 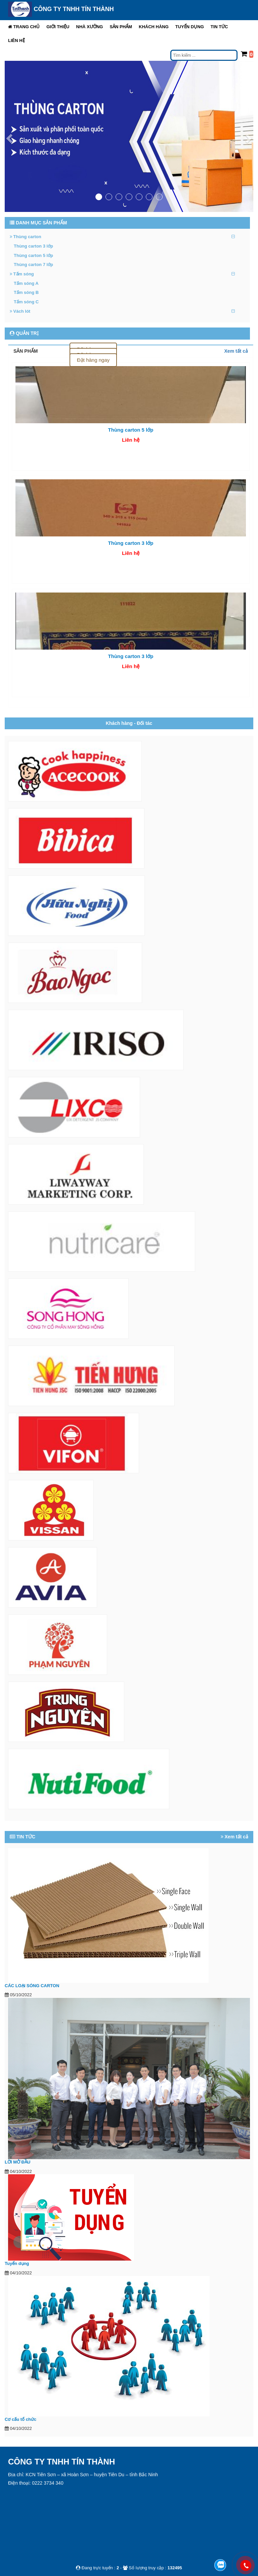 What do you see at coordinates (24, 333) in the screenshot?
I see `QUẢN TRỊ` at bounding box center [24, 333].